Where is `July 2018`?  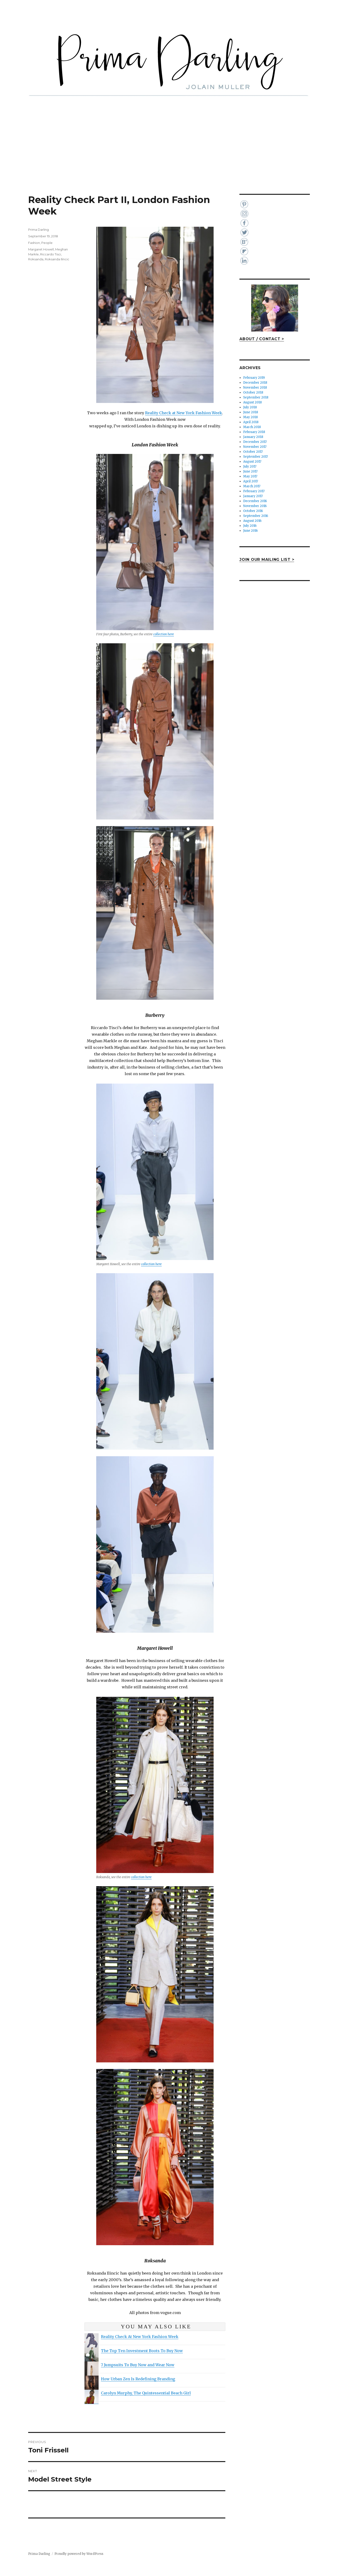
July 2018 is located at coordinates (250, 407).